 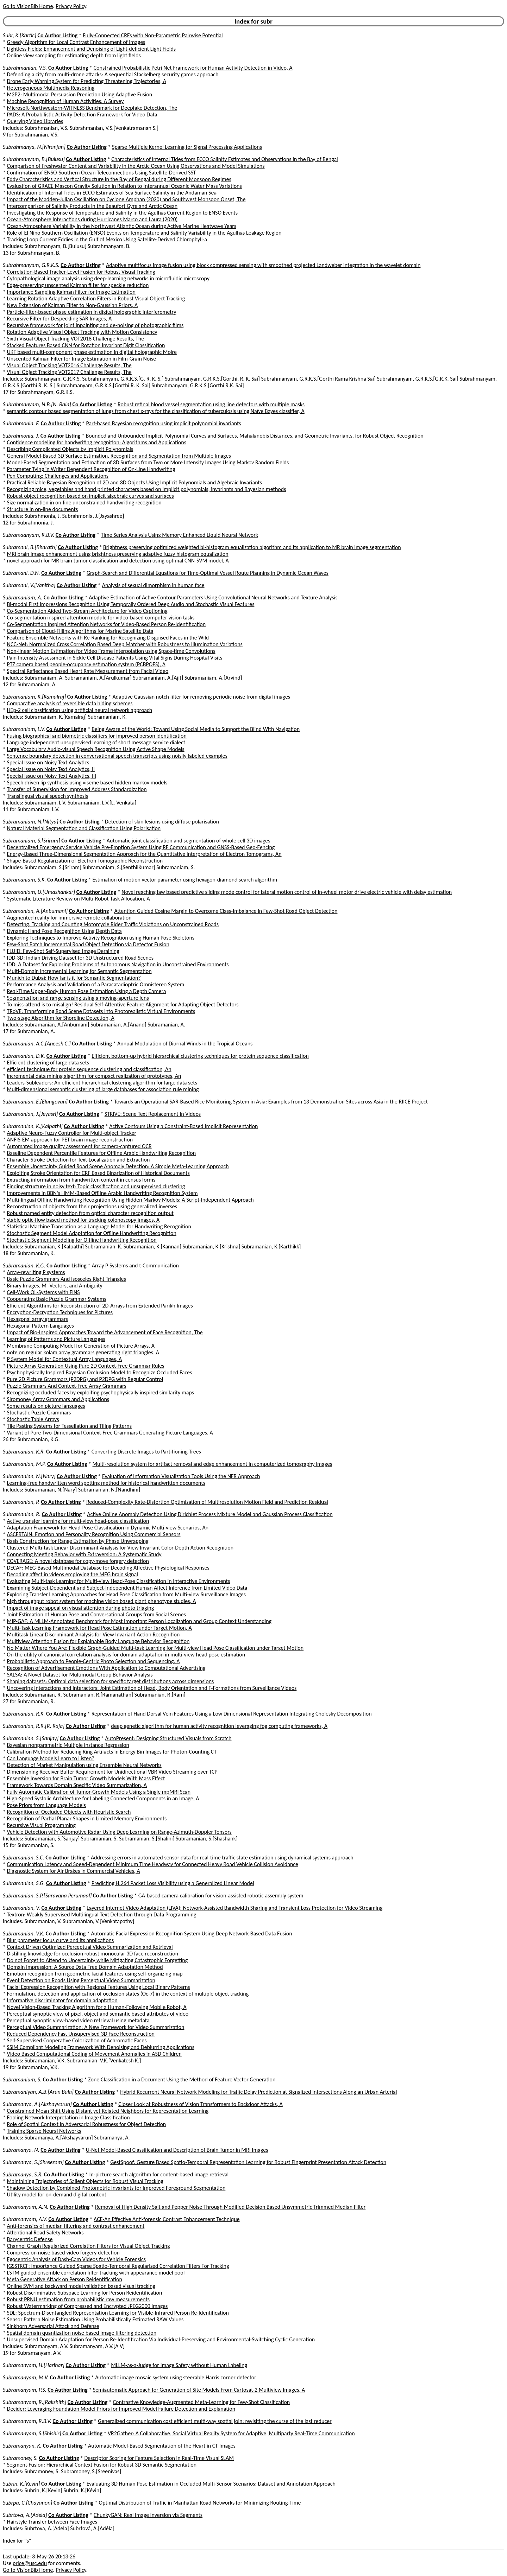 I want to click on Subramanian, S.G., so click(x=24, y=1883).